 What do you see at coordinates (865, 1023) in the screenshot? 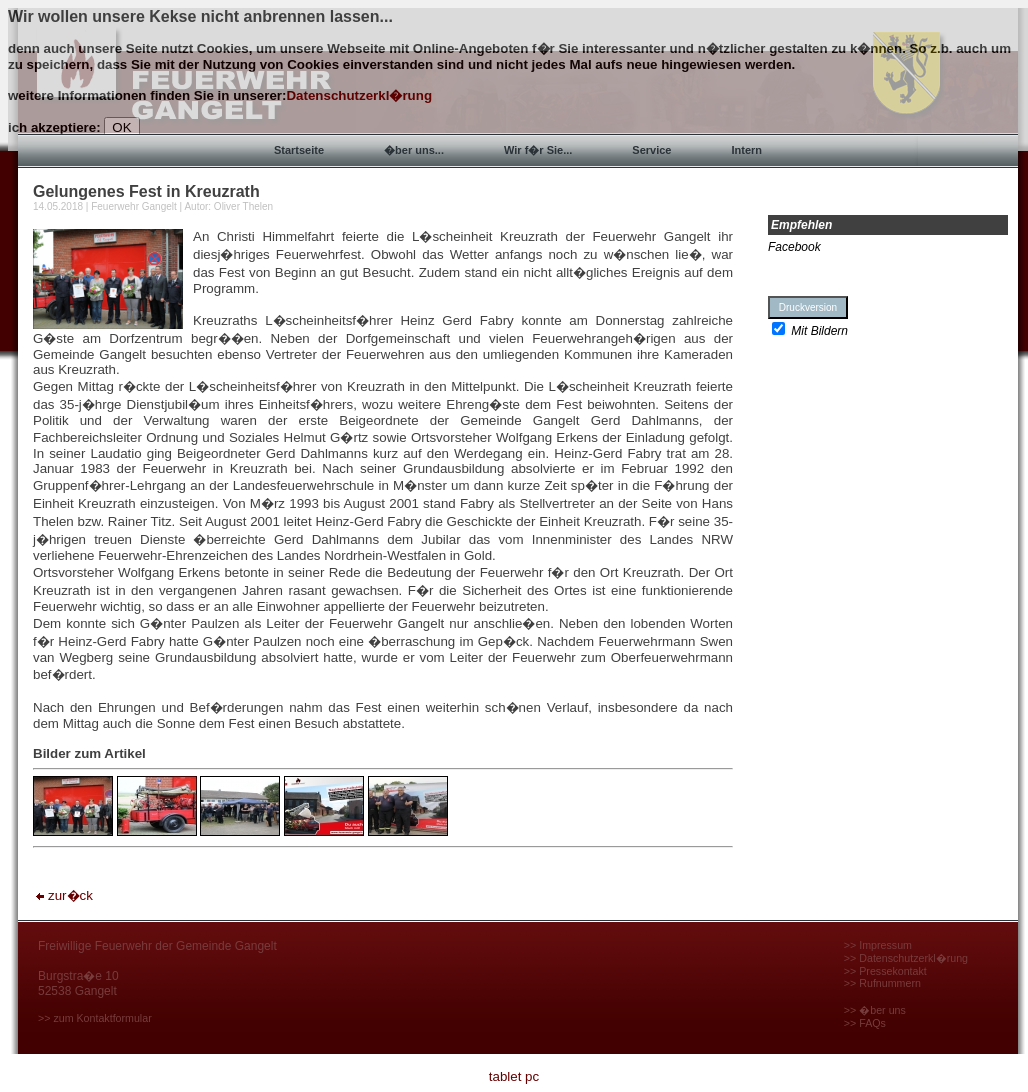
I see `>> FAQs` at bounding box center [865, 1023].